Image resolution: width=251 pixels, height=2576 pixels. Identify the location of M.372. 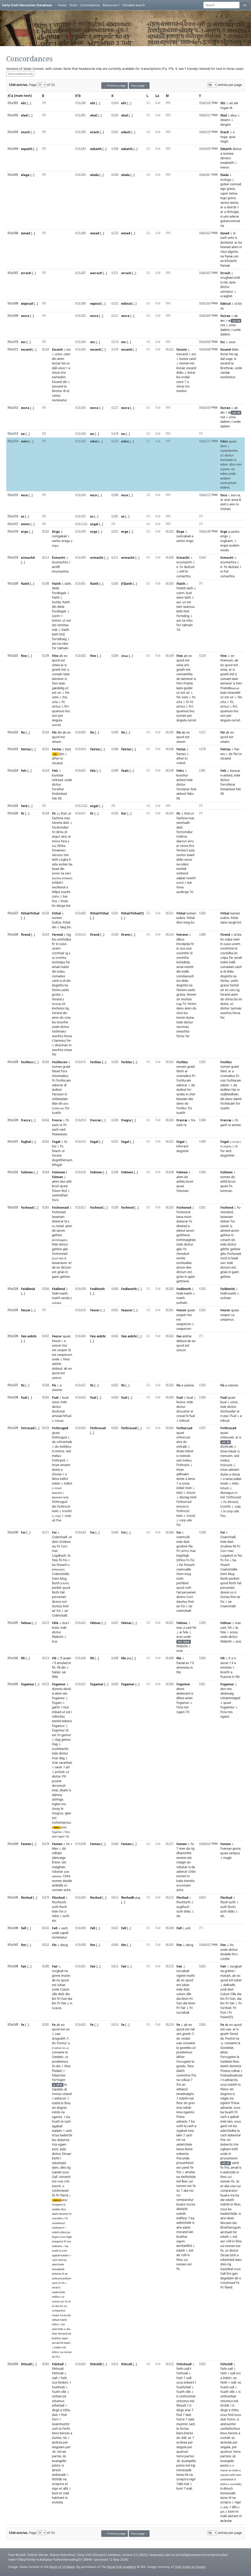
(170, 1897).